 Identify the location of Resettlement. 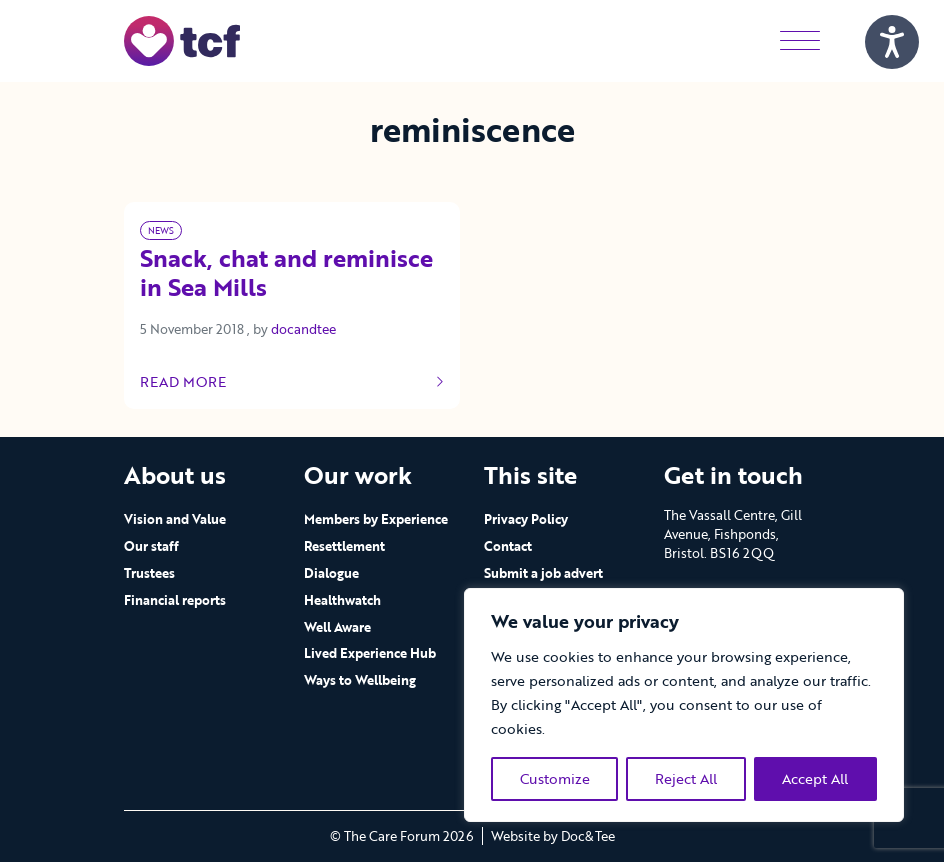
(344, 546).